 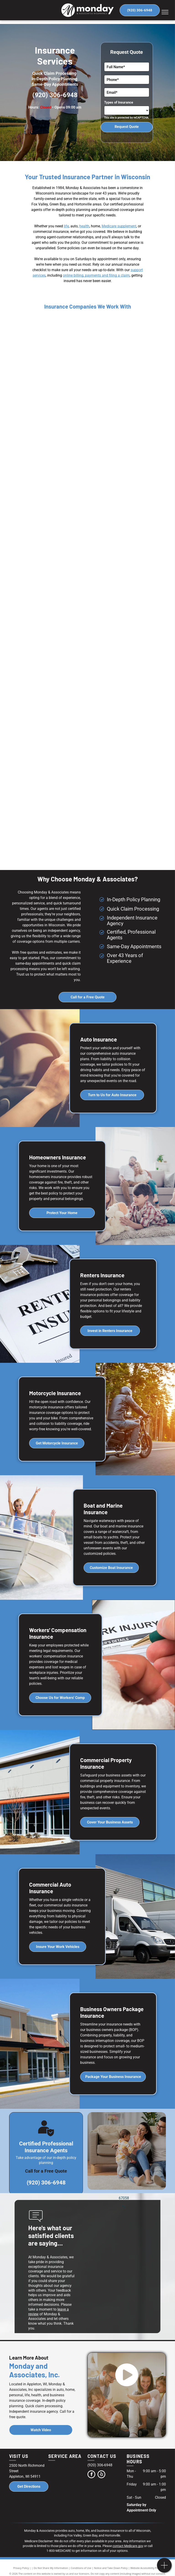 I want to click on online billing, payments and filing a claim, so click(x=96, y=275).